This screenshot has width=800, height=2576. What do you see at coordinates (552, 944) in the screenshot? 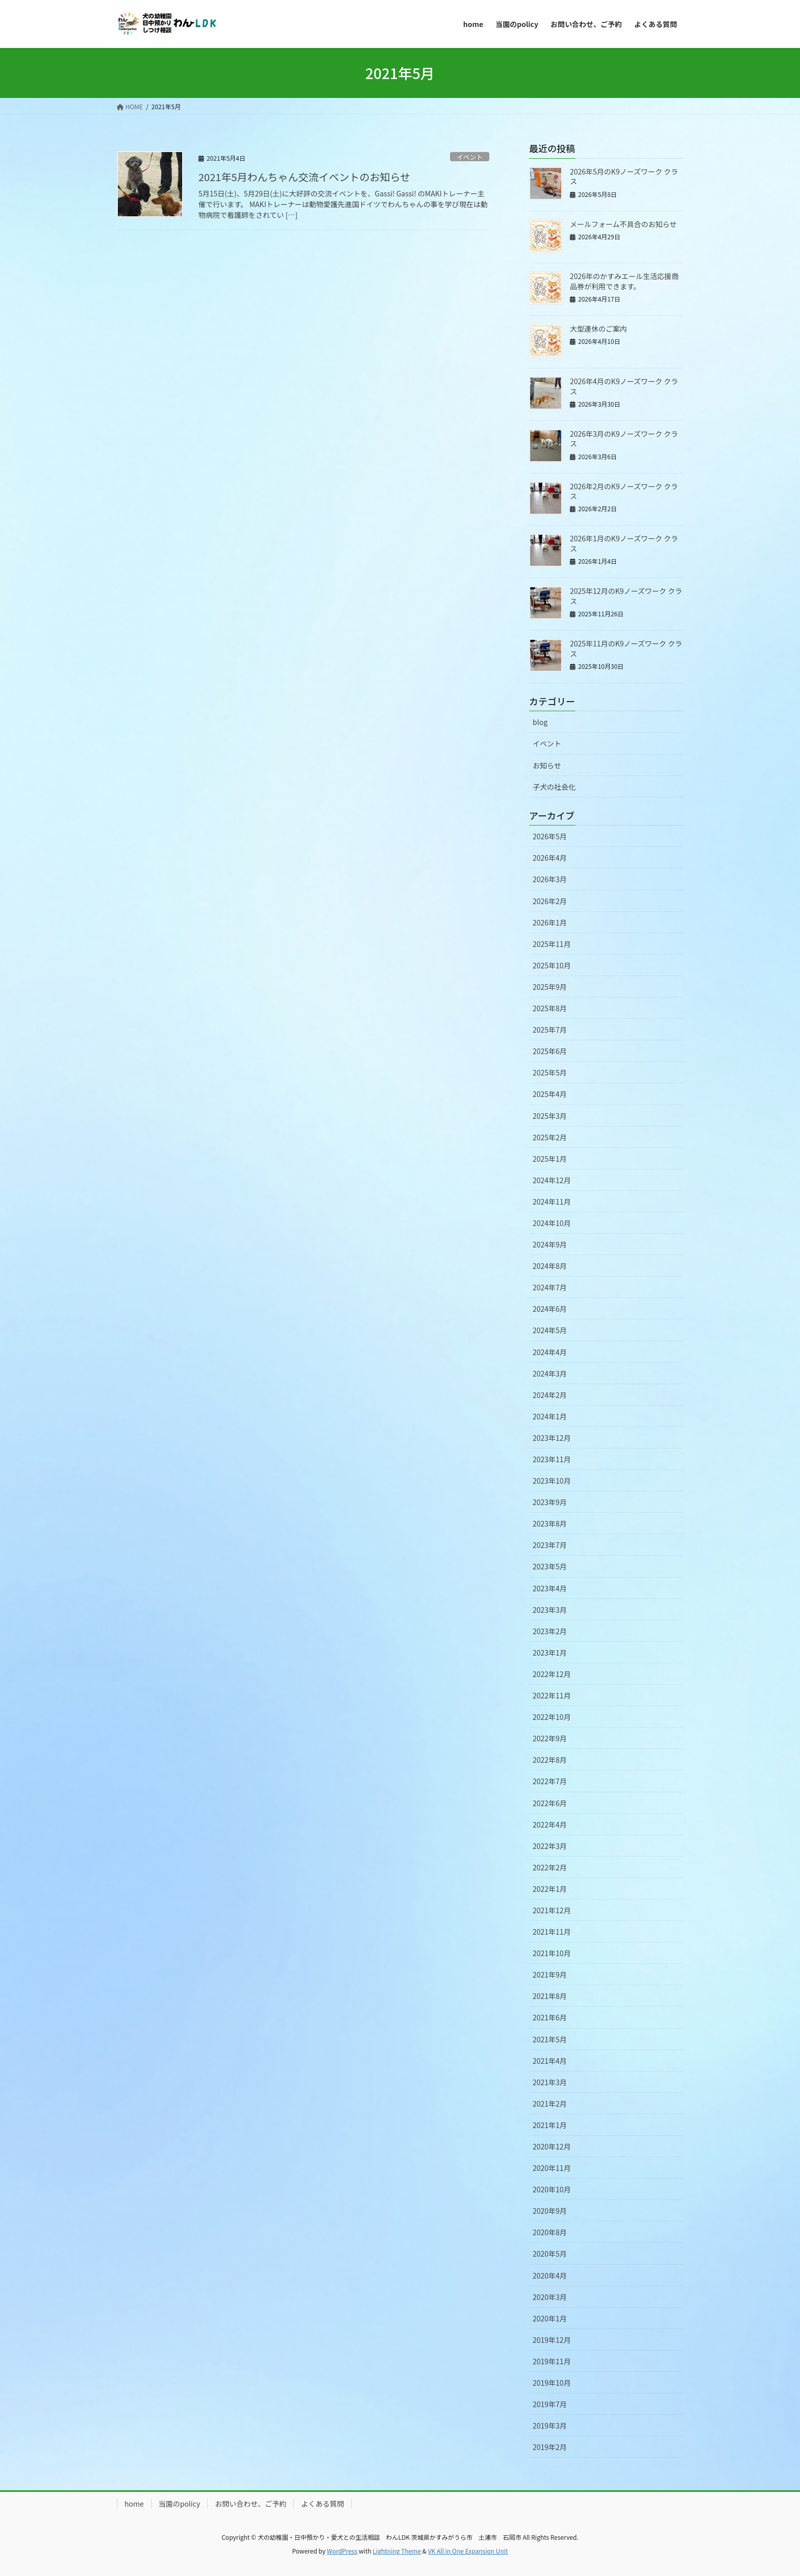
I see `2025年11月` at bounding box center [552, 944].